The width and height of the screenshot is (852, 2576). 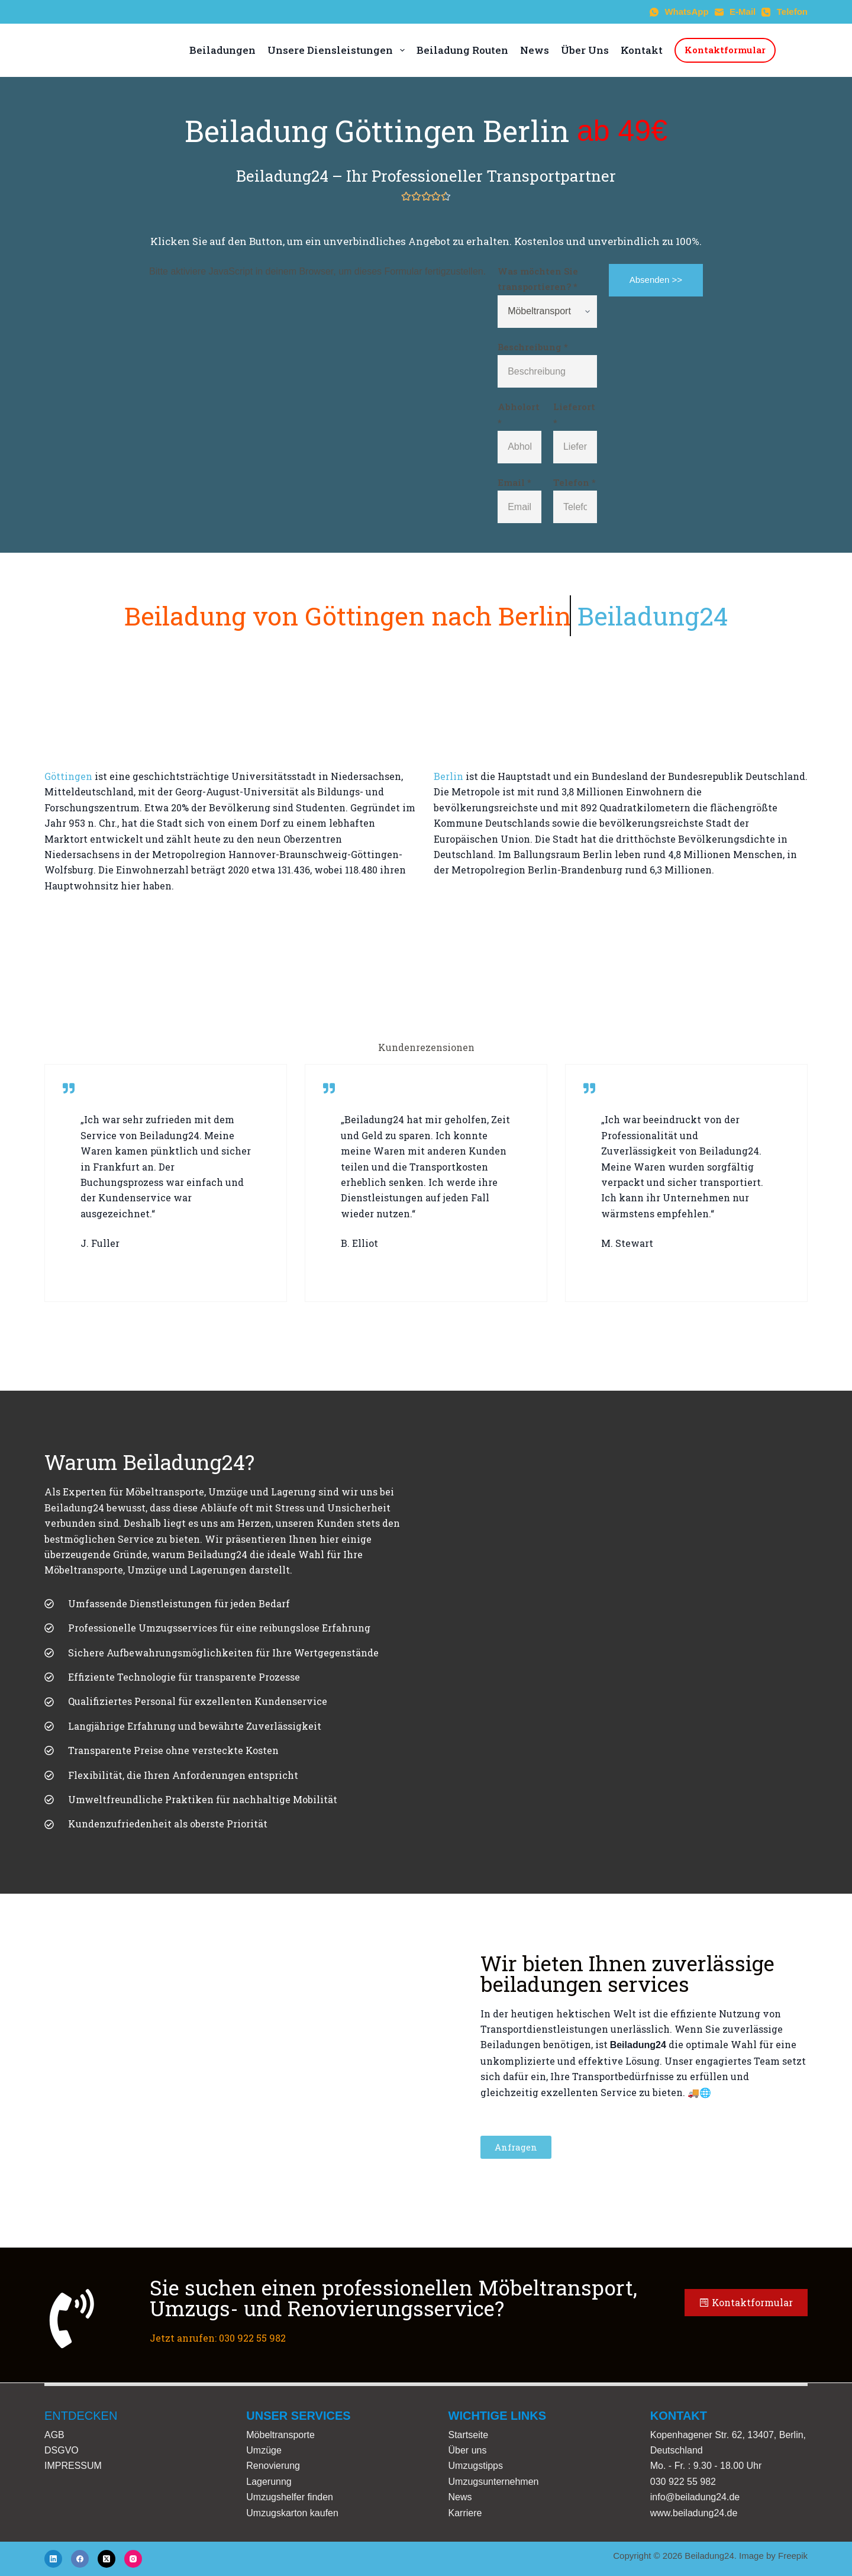 What do you see at coordinates (68, 776) in the screenshot?
I see `Göttingen` at bounding box center [68, 776].